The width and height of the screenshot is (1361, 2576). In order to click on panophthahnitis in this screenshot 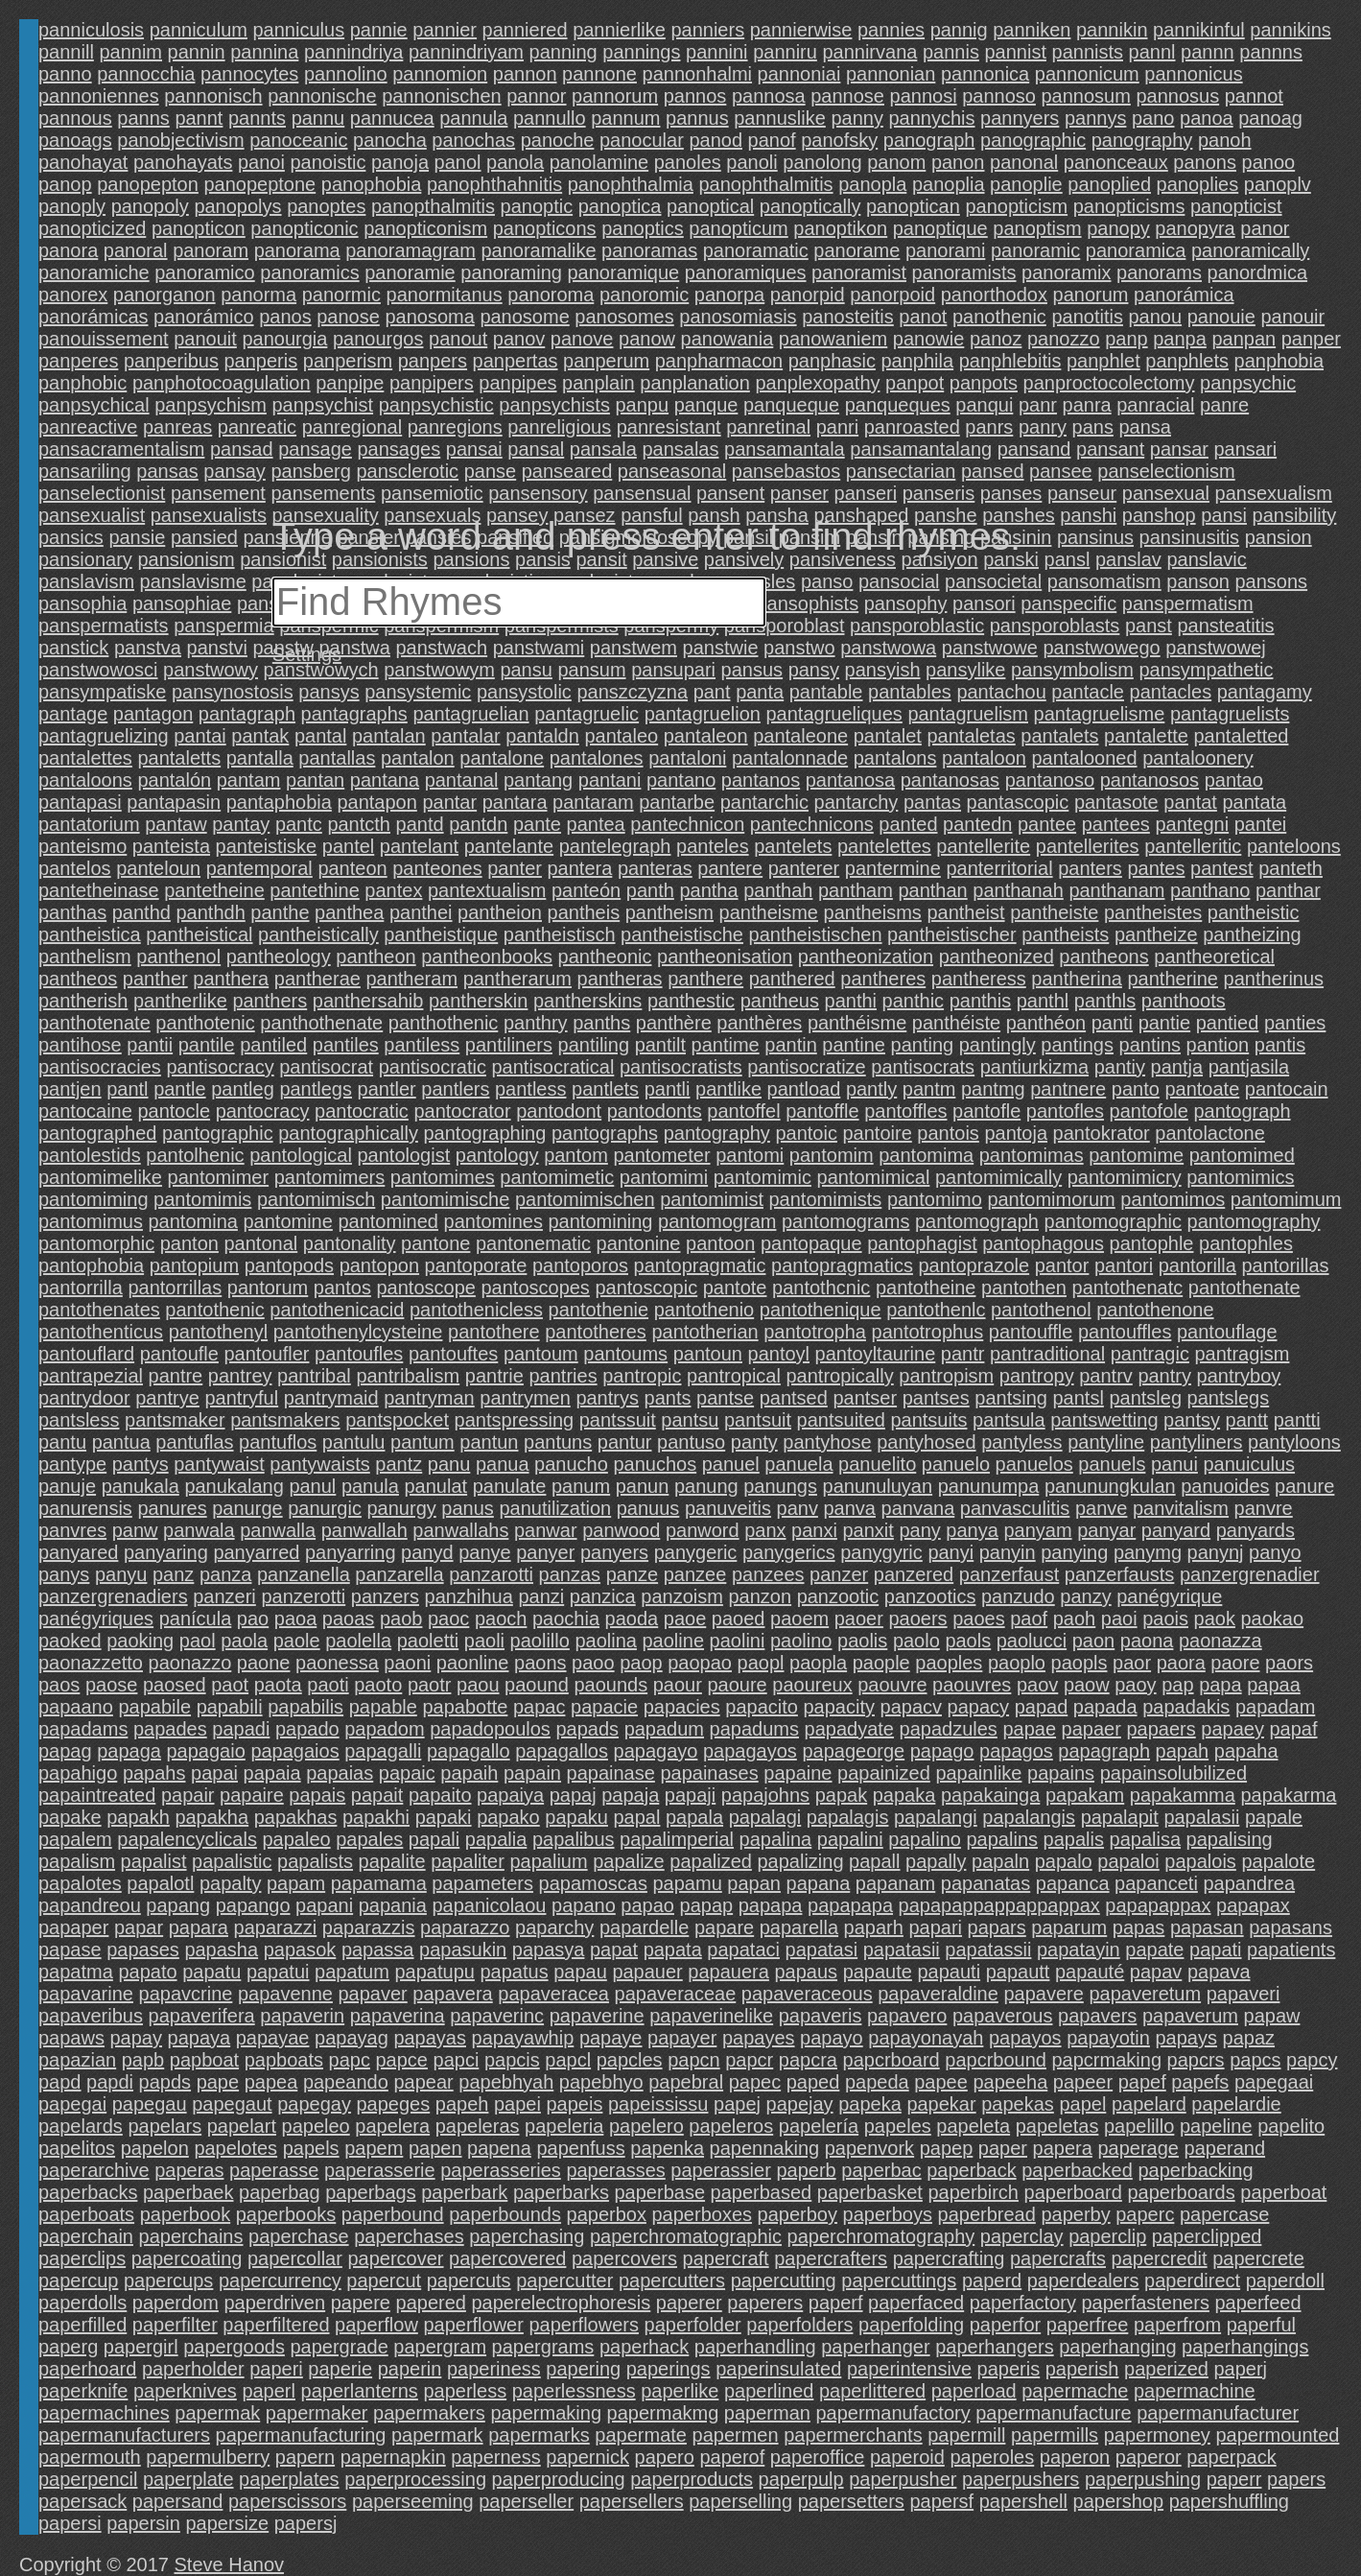, I will do `click(494, 184)`.